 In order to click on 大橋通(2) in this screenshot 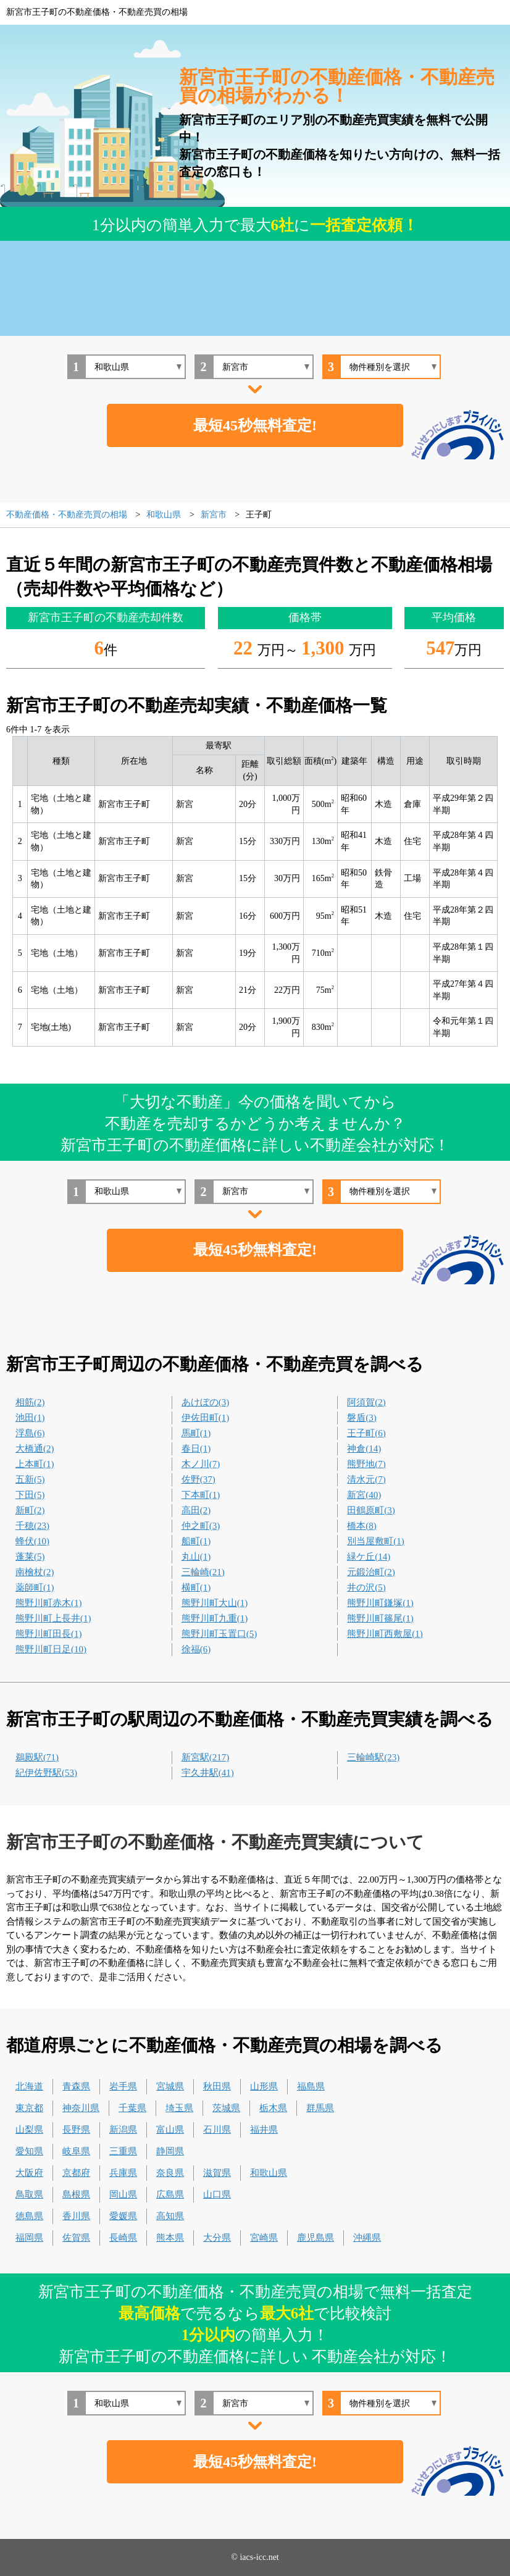, I will do `click(34, 1448)`.